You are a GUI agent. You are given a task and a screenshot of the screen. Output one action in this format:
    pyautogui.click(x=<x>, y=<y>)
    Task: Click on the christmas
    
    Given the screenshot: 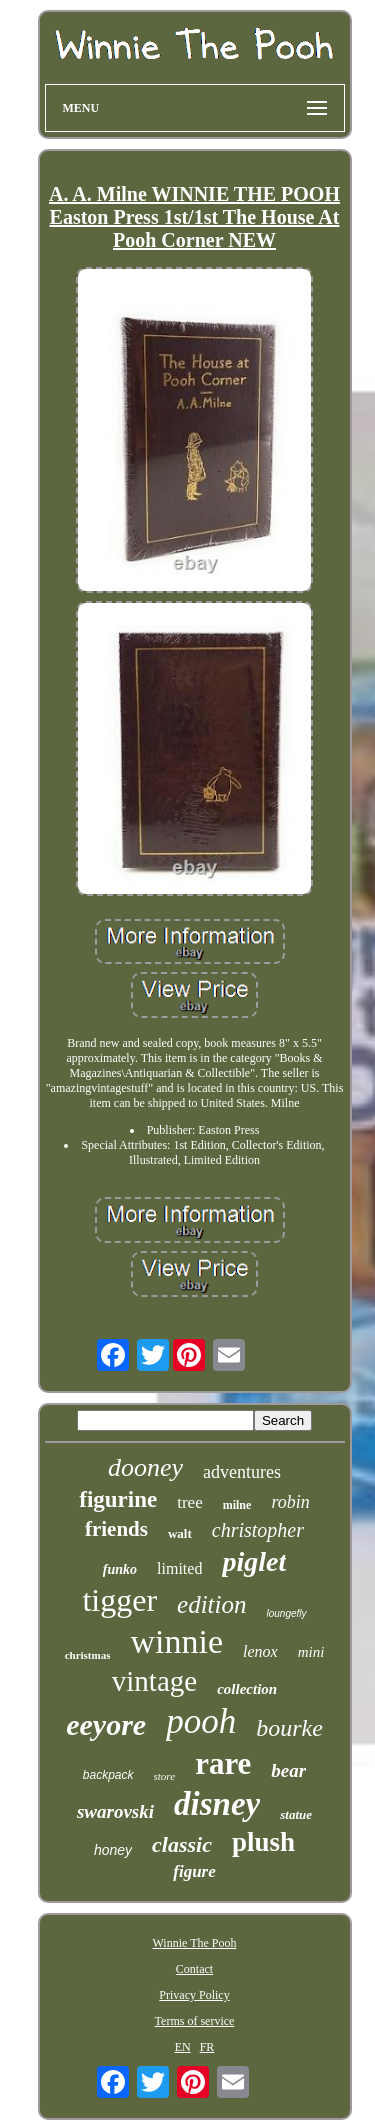 What is the action you would take?
    pyautogui.click(x=88, y=1655)
    